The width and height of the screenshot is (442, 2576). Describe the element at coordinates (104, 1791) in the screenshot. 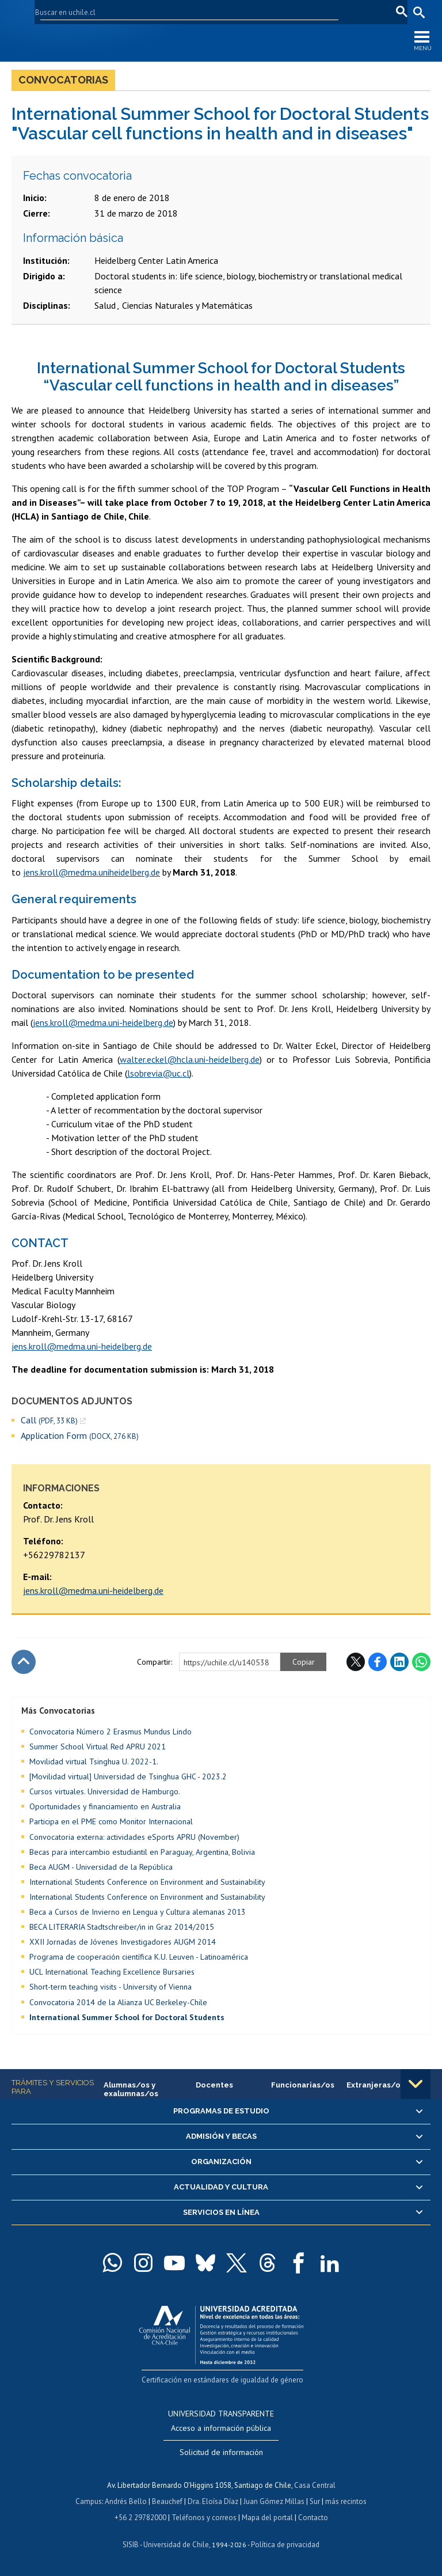

I see `Cursos virtuales. Universidad de Hamburgo.` at that location.